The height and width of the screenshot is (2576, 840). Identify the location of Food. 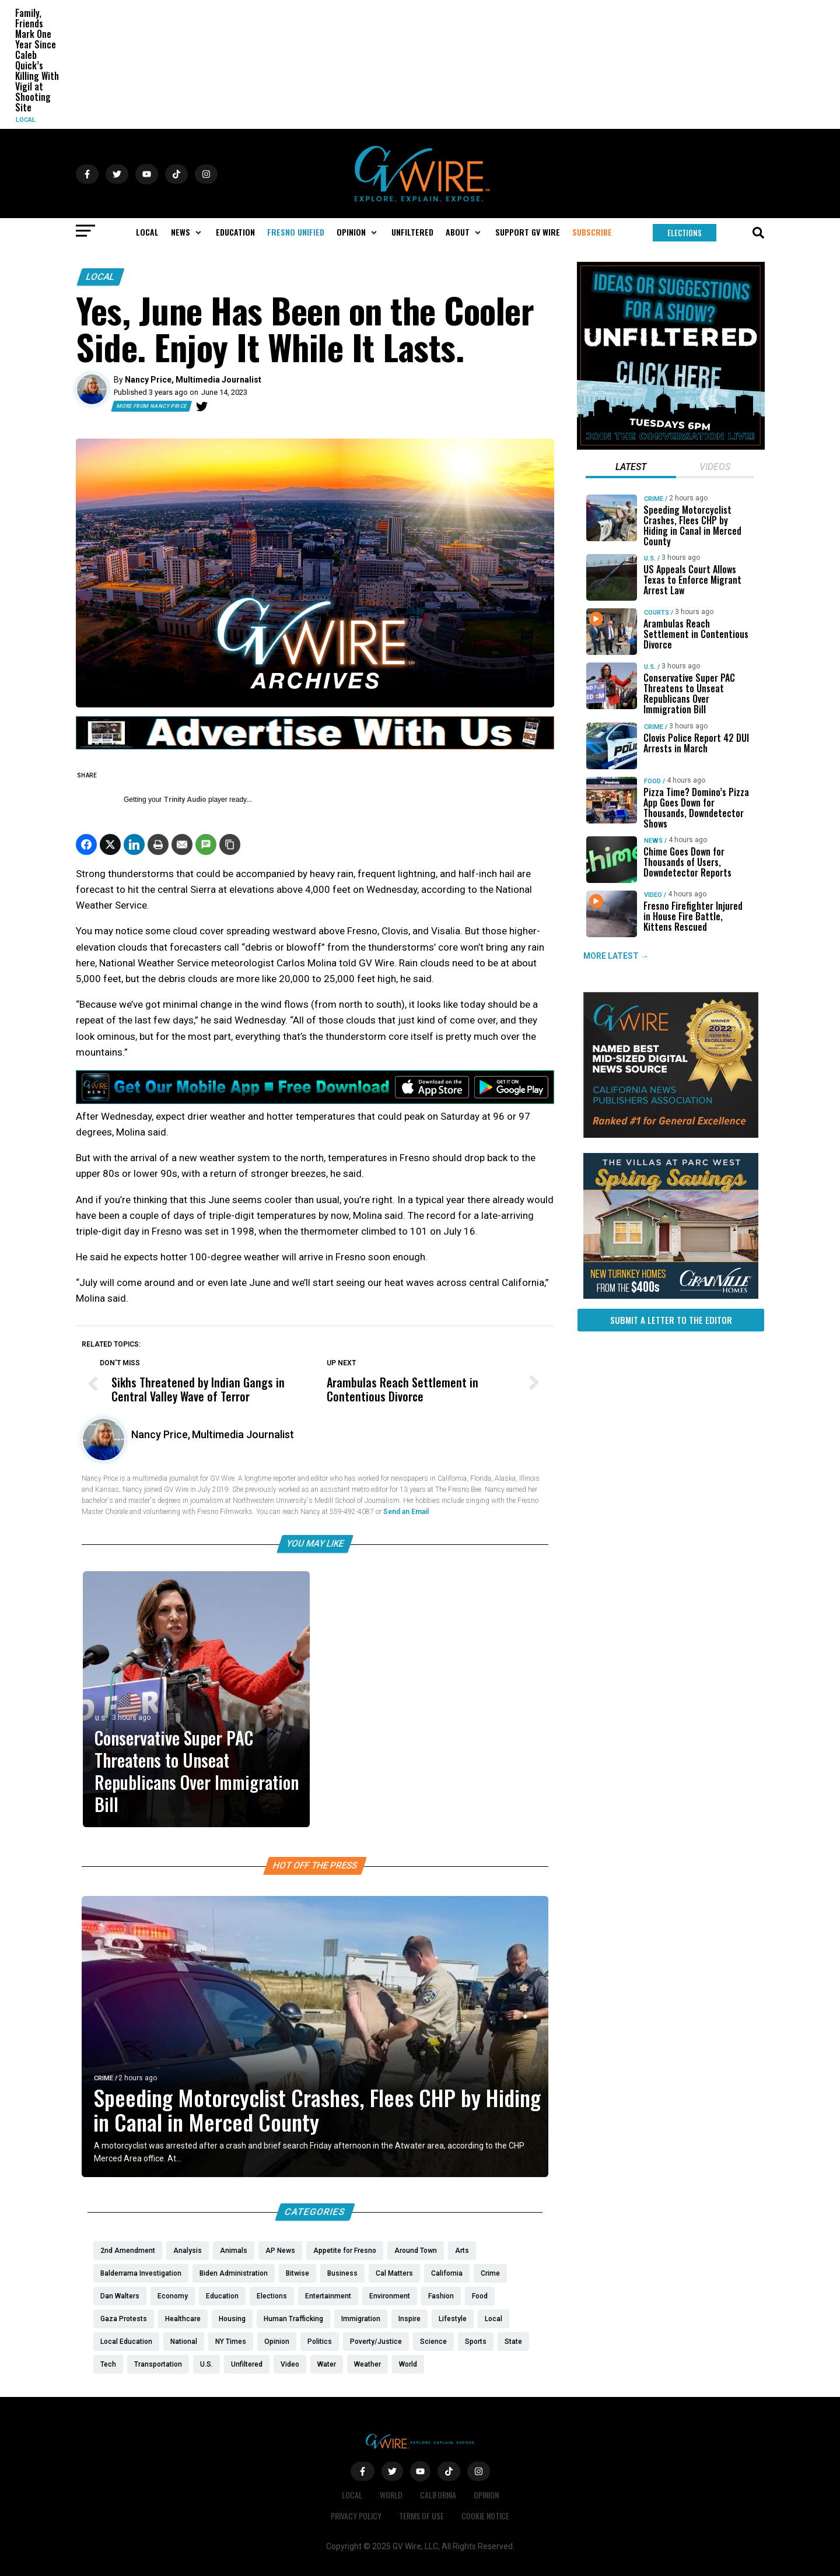
(652, 781).